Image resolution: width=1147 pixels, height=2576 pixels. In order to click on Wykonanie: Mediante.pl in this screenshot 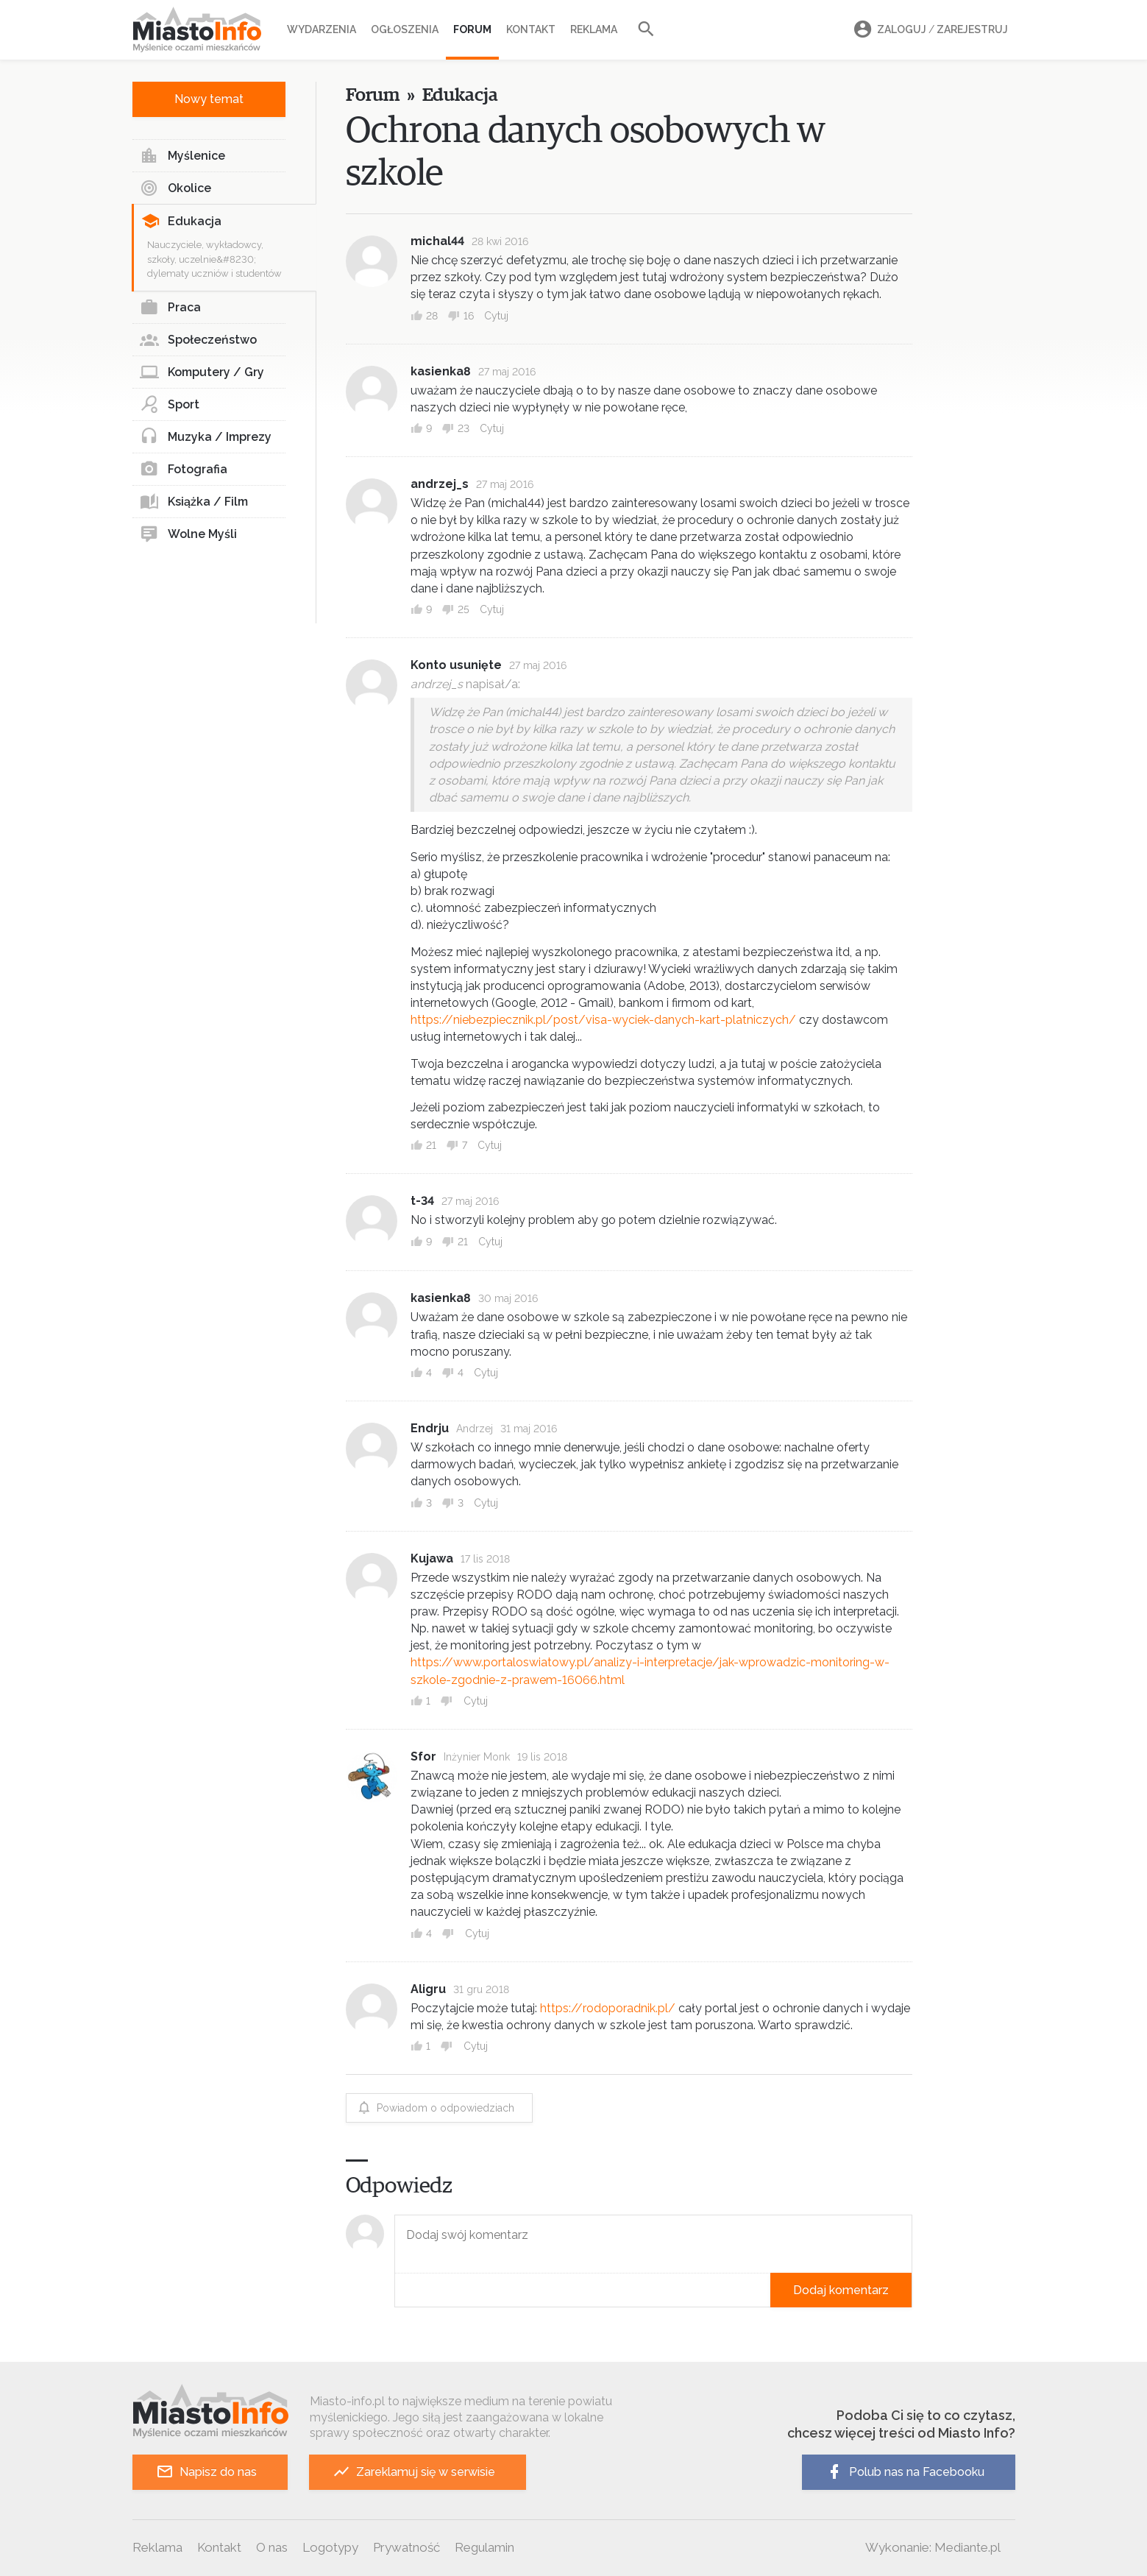, I will do `click(933, 2547)`.